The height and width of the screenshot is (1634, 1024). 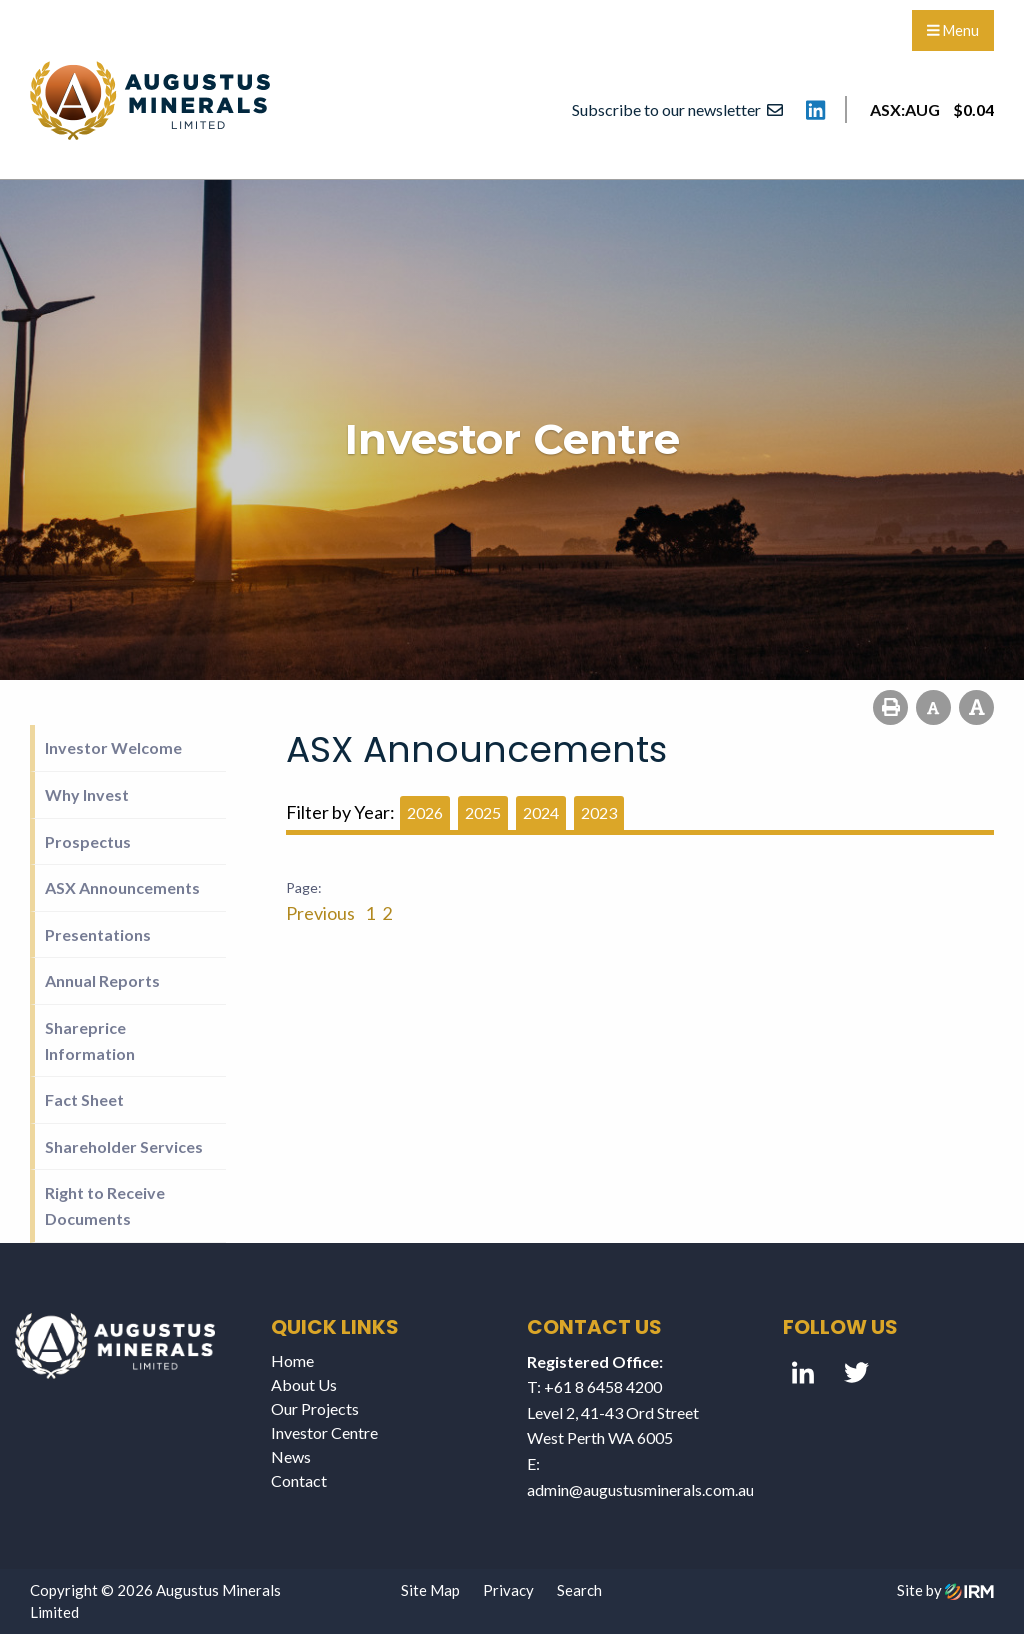 I want to click on 2025, so click(x=483, y=812).